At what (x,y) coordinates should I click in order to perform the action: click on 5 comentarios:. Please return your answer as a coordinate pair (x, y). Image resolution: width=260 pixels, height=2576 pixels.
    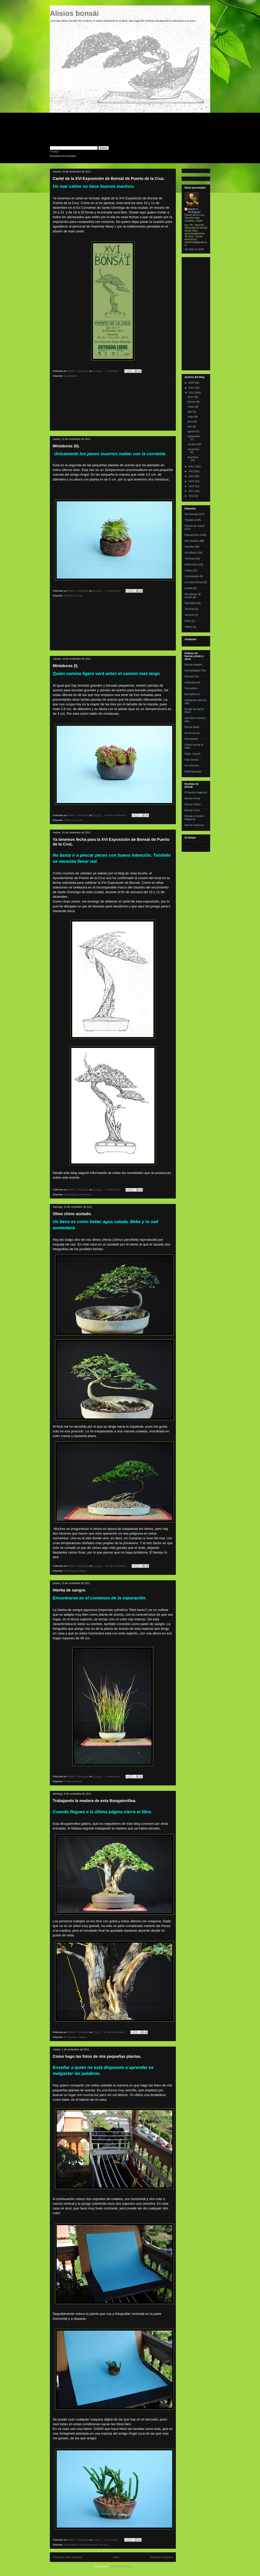
    Looking at the image, I should click on (113, 1189).